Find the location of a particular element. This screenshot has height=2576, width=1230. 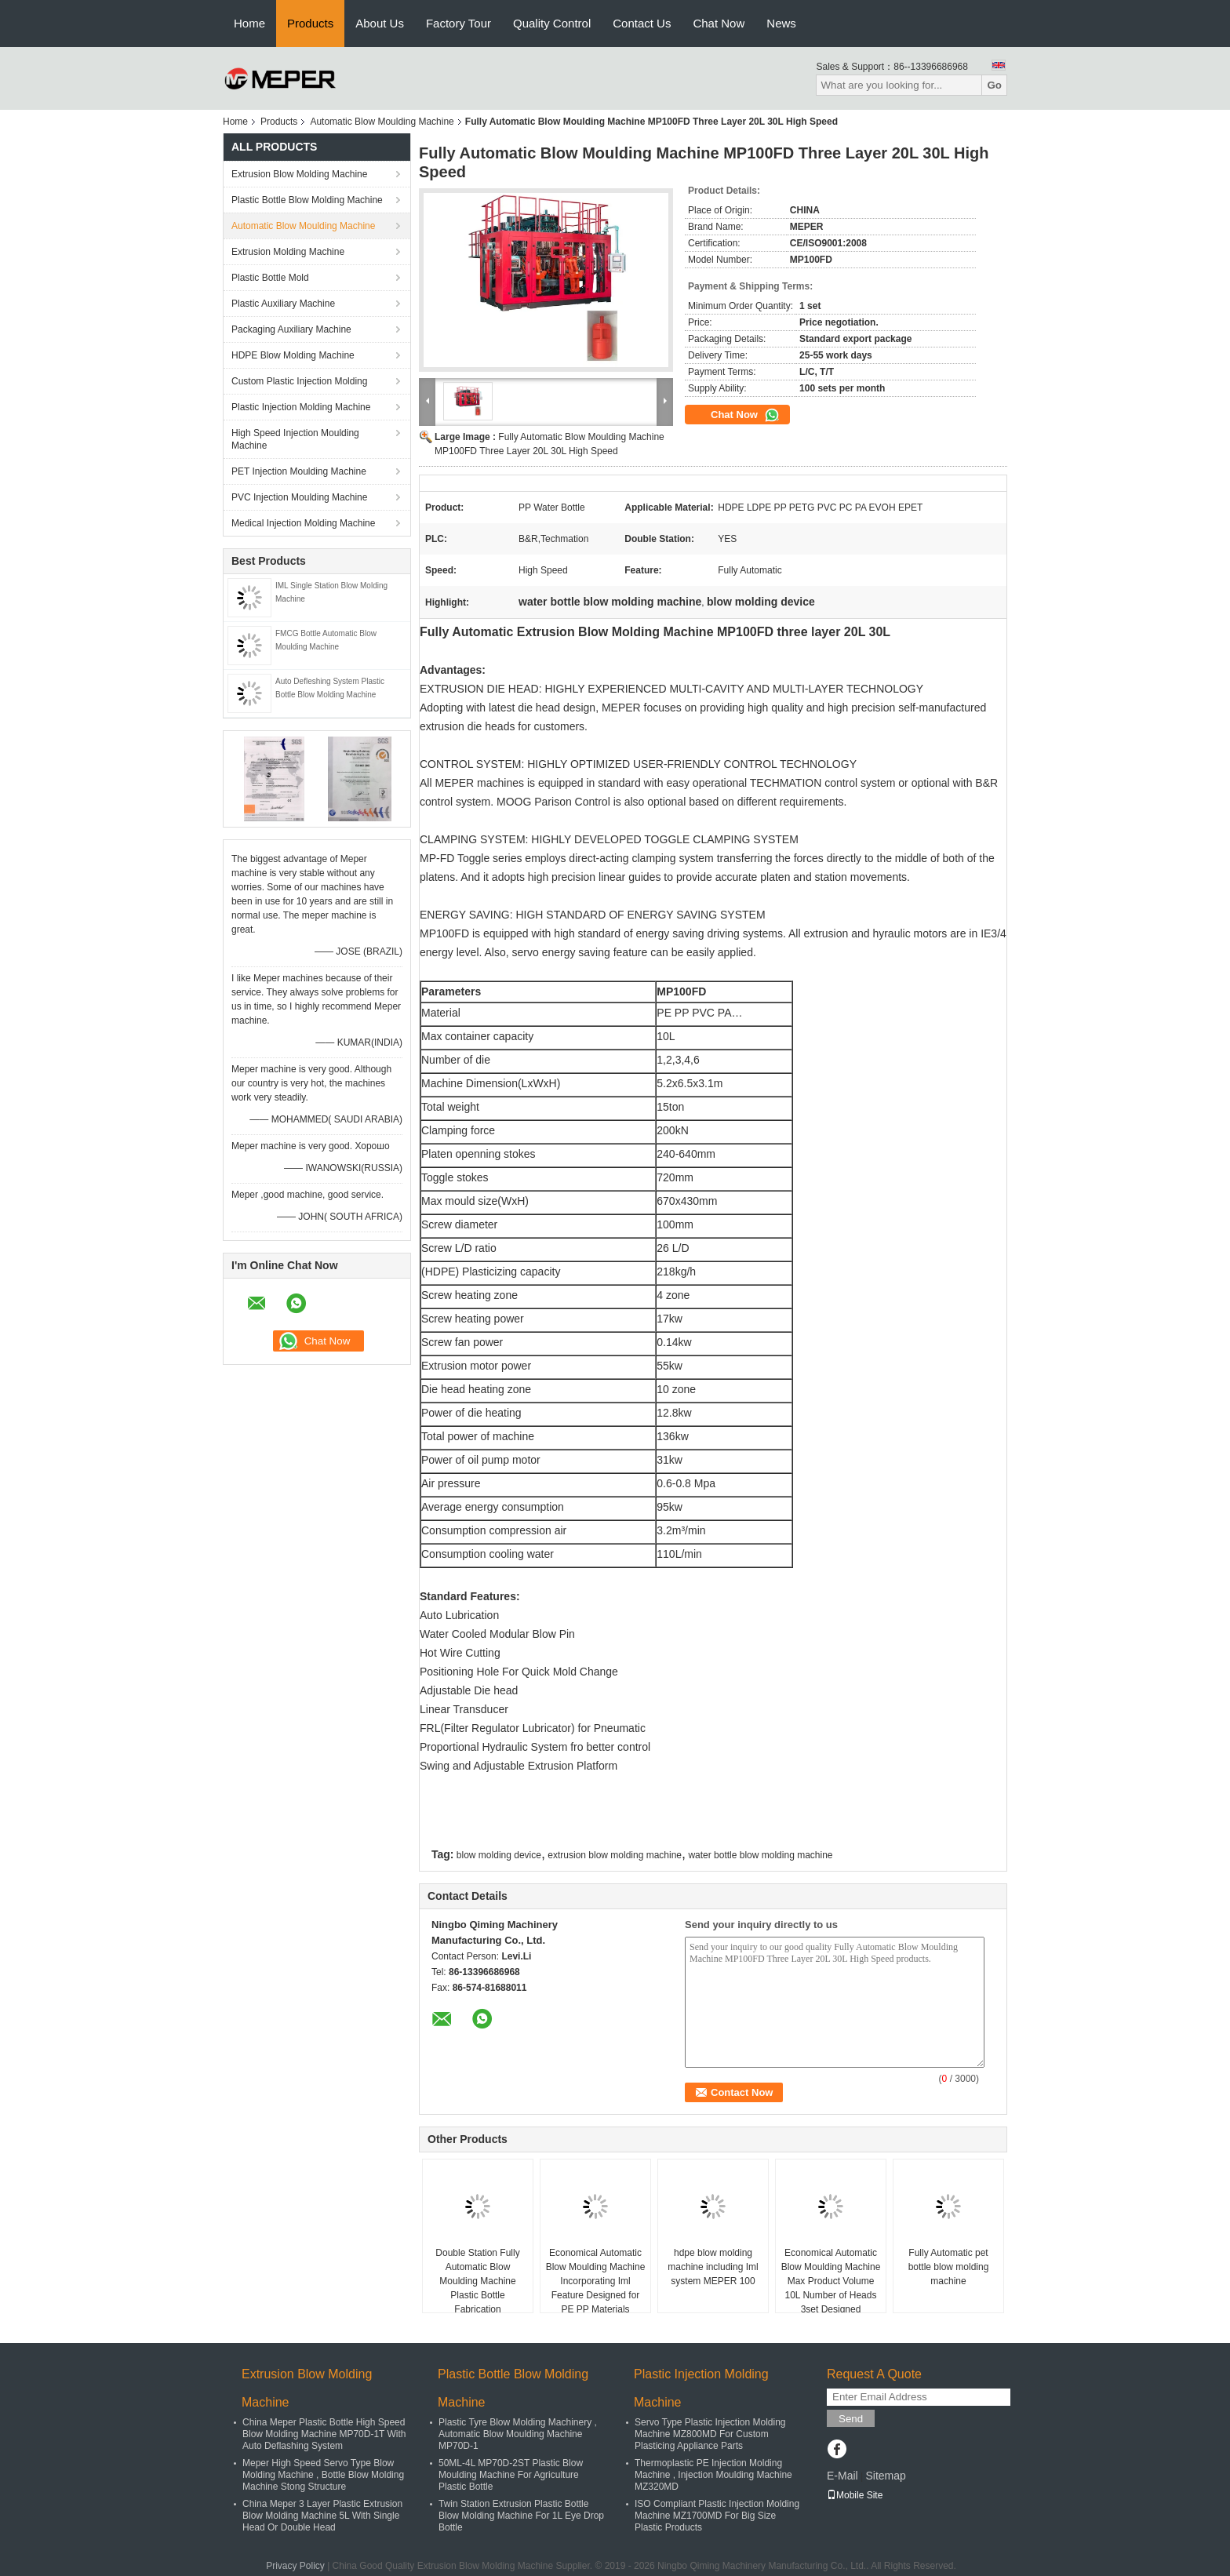

Quality Control is located at coordinates (552, 23).